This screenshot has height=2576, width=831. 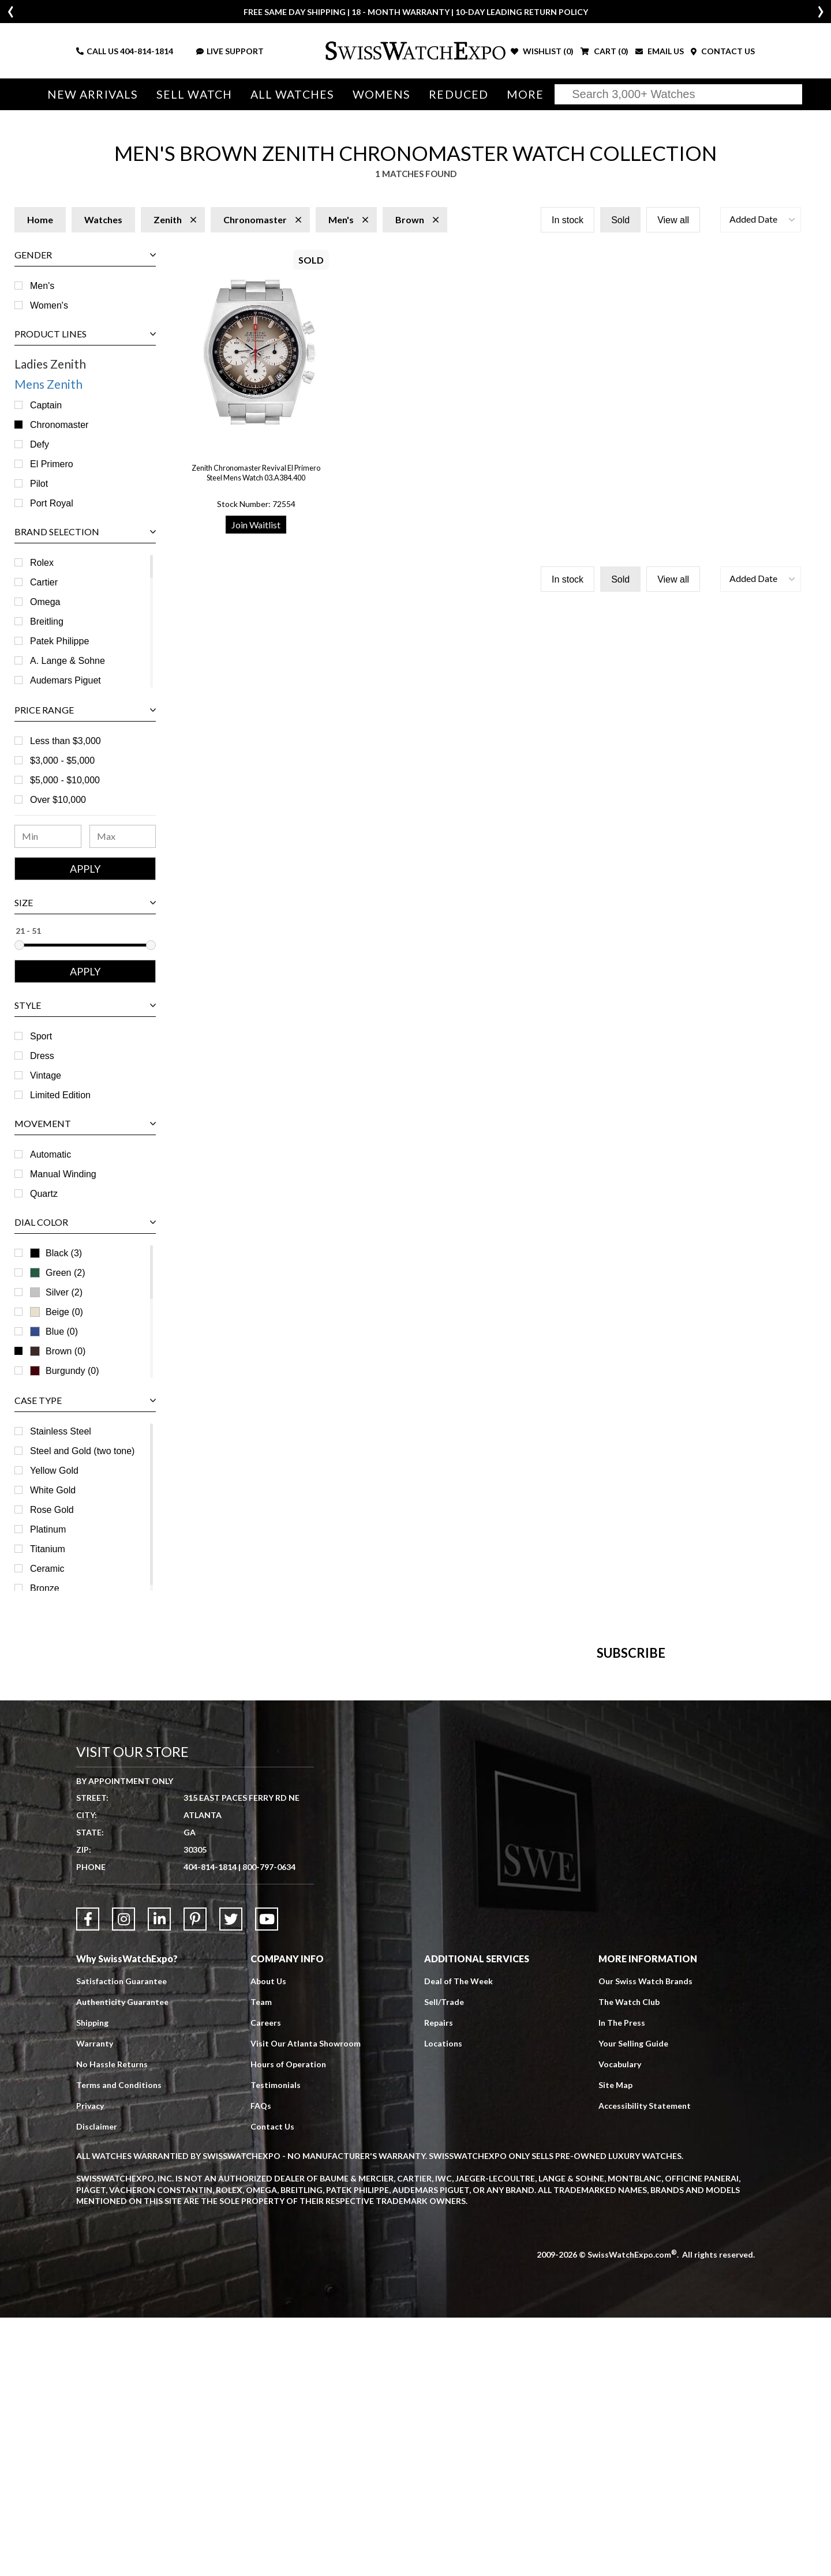 I want to click on Chronomaster, so click(x=59, y=425).